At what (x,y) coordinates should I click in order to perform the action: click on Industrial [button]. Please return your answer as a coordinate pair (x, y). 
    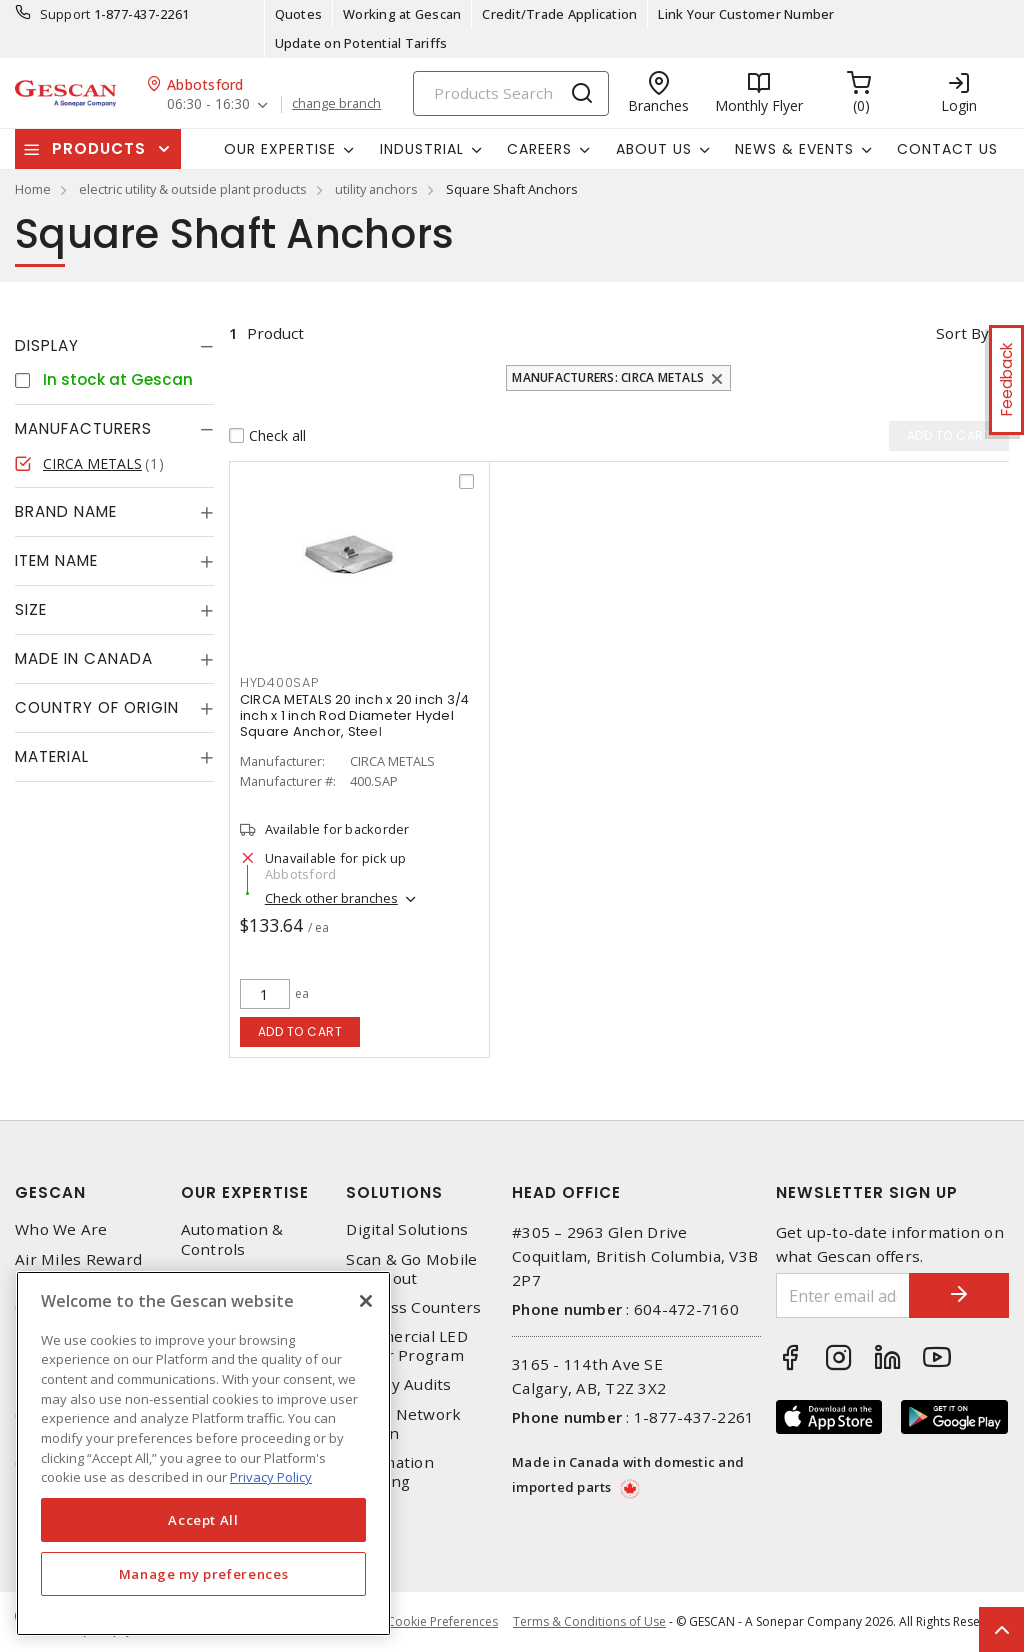
    Looking at the image, I should click on (422, 149).